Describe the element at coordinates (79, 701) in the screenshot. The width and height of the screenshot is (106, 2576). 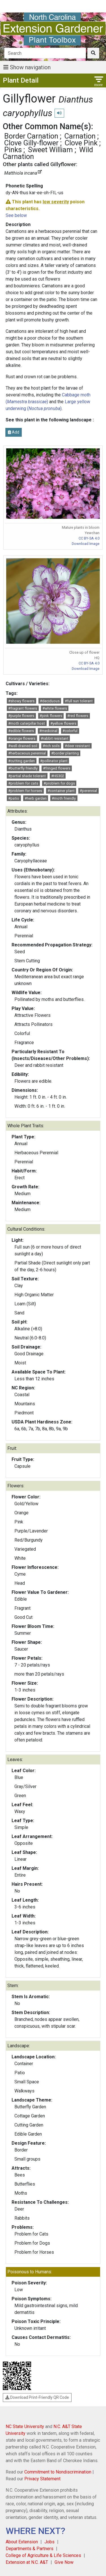
I see `#full sun tolerant` at that location.